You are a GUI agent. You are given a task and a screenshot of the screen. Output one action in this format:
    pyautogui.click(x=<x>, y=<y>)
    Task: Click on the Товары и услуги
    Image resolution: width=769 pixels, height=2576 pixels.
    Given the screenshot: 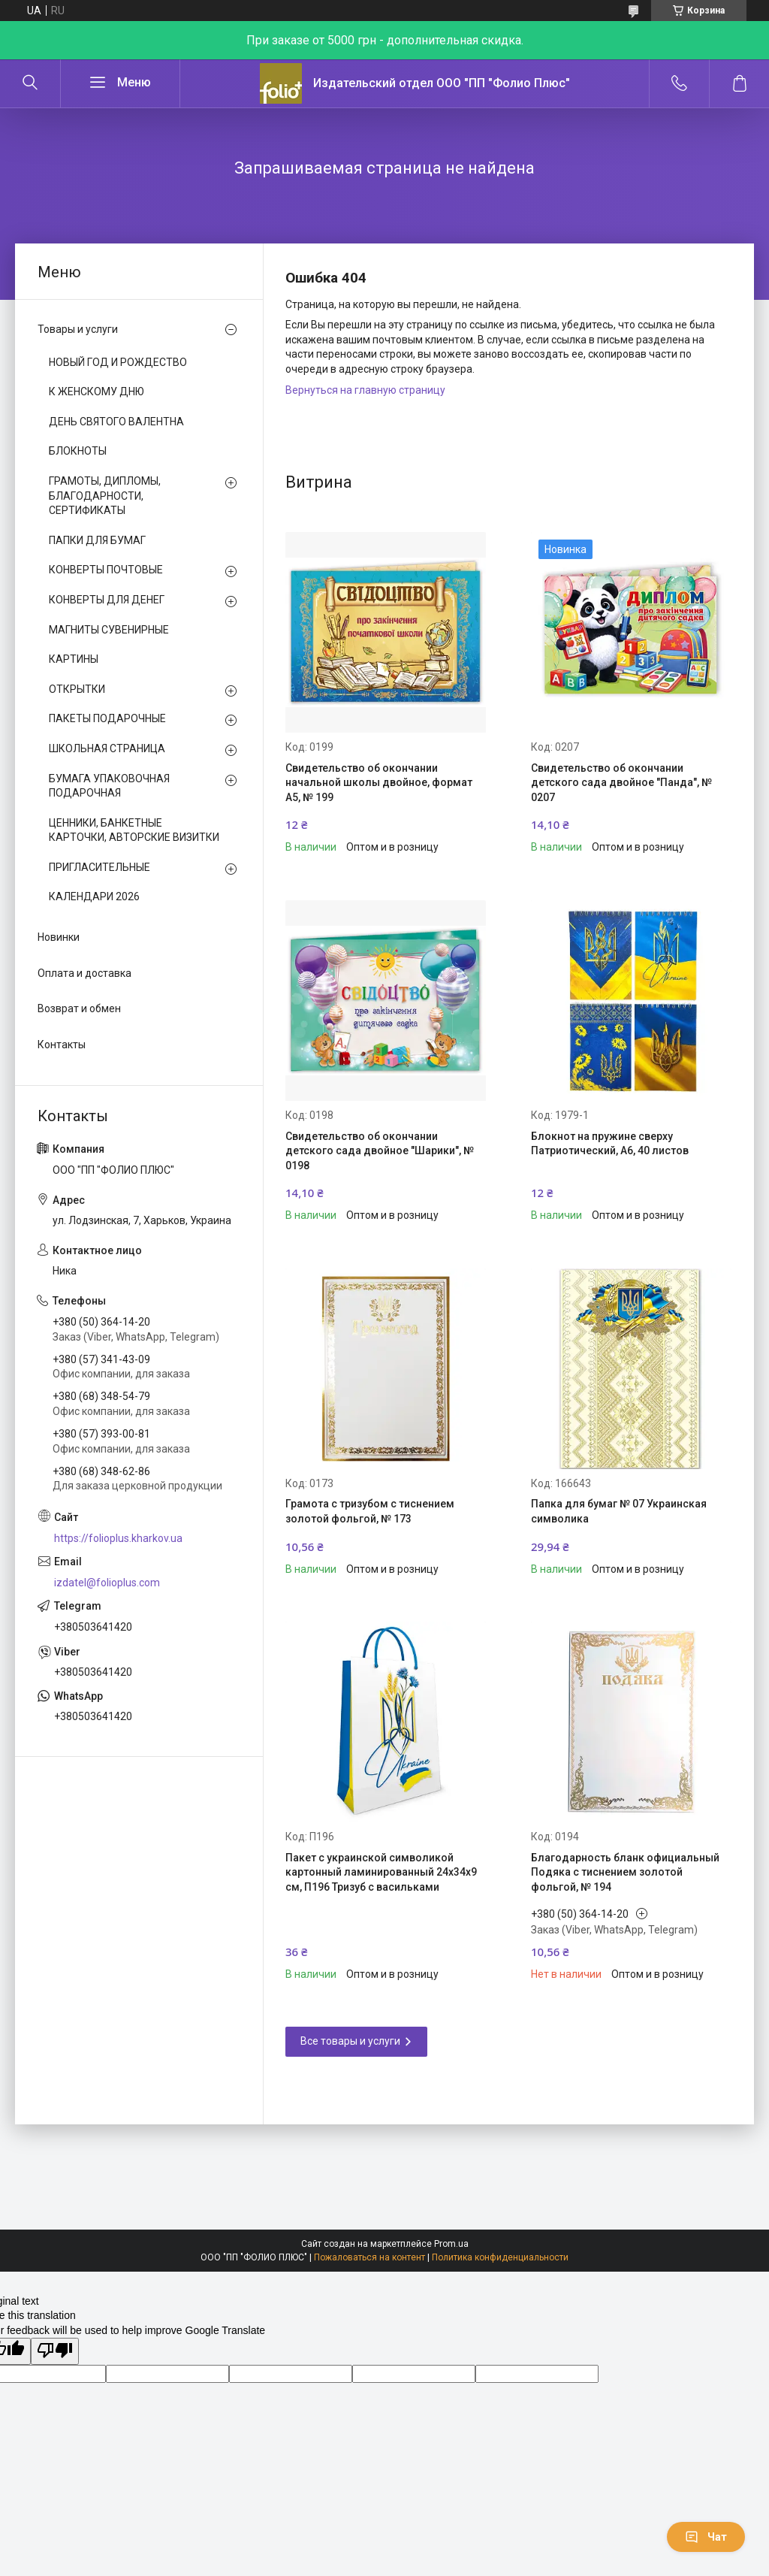 What is the action you would take?
    pyautogui.click(x=78, y=329)
    